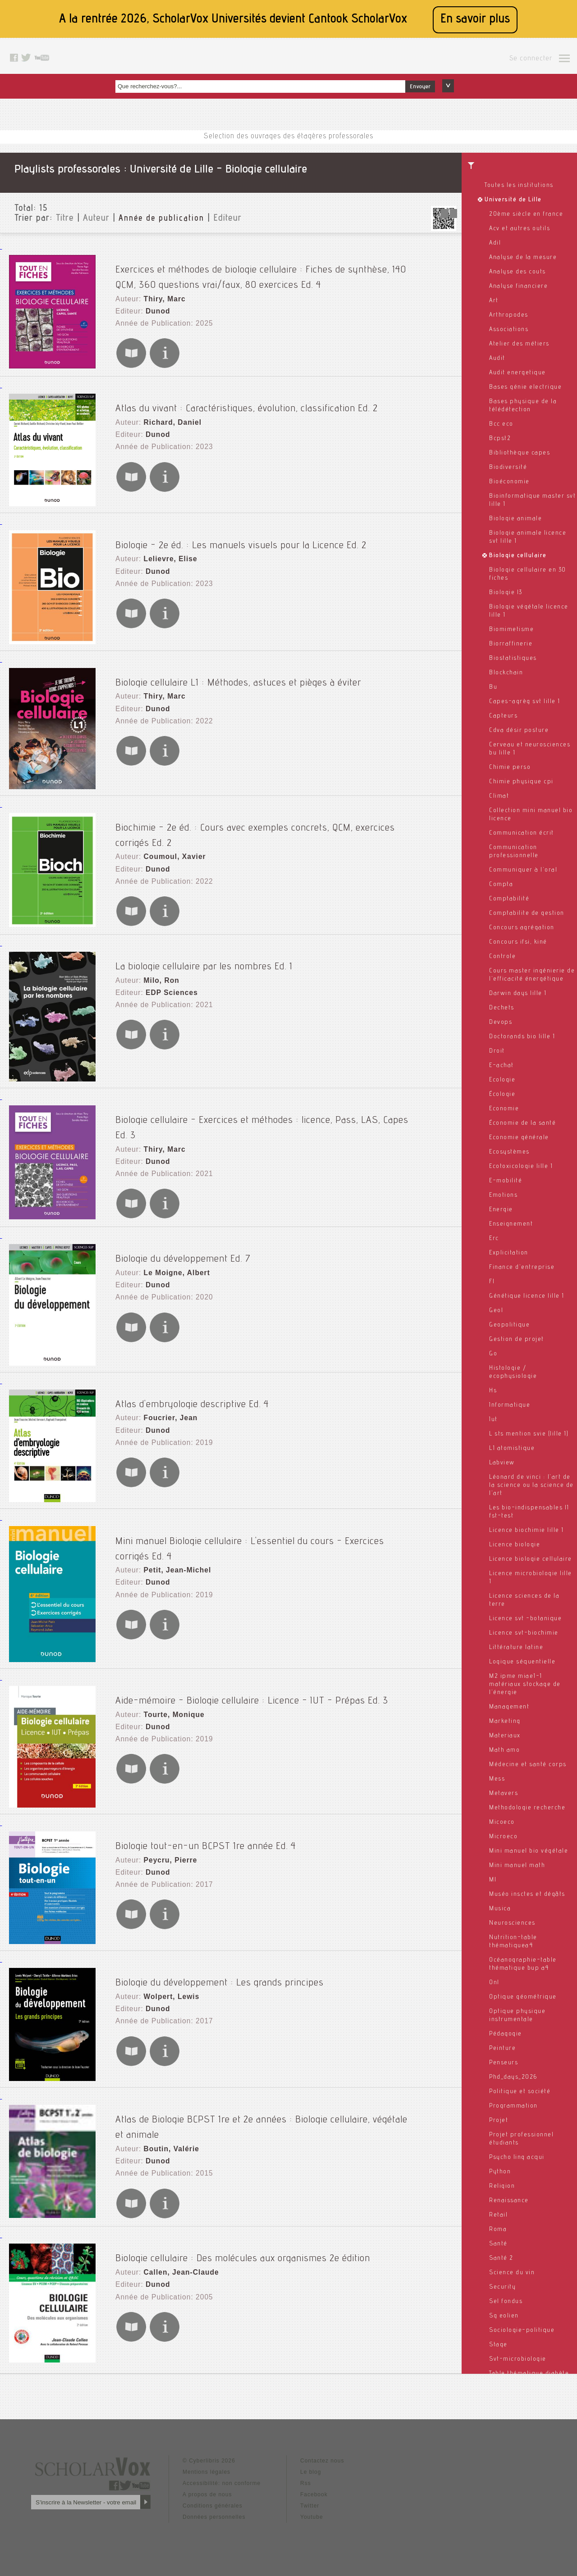 This screenshot has height=2576, width=577. Describe the element at coordinates (314, 2489) in the screenshot. I see `Facebook` at that location.